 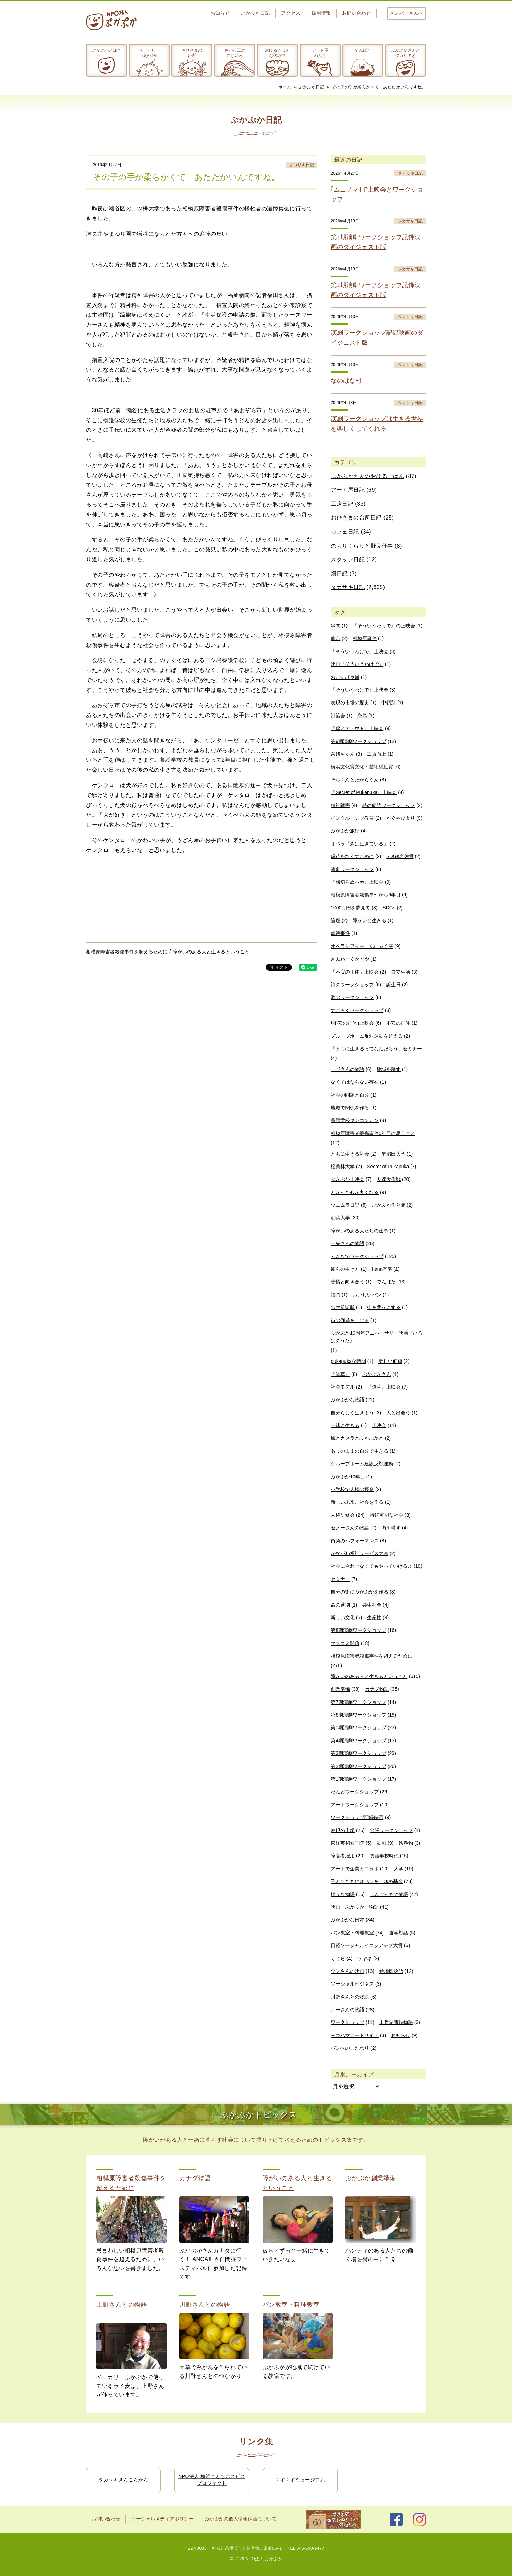 What do you see at coordinates (355, 1791) in the screenshot?
I see `わんどワークショップ` at bounding box center [355, 1791].